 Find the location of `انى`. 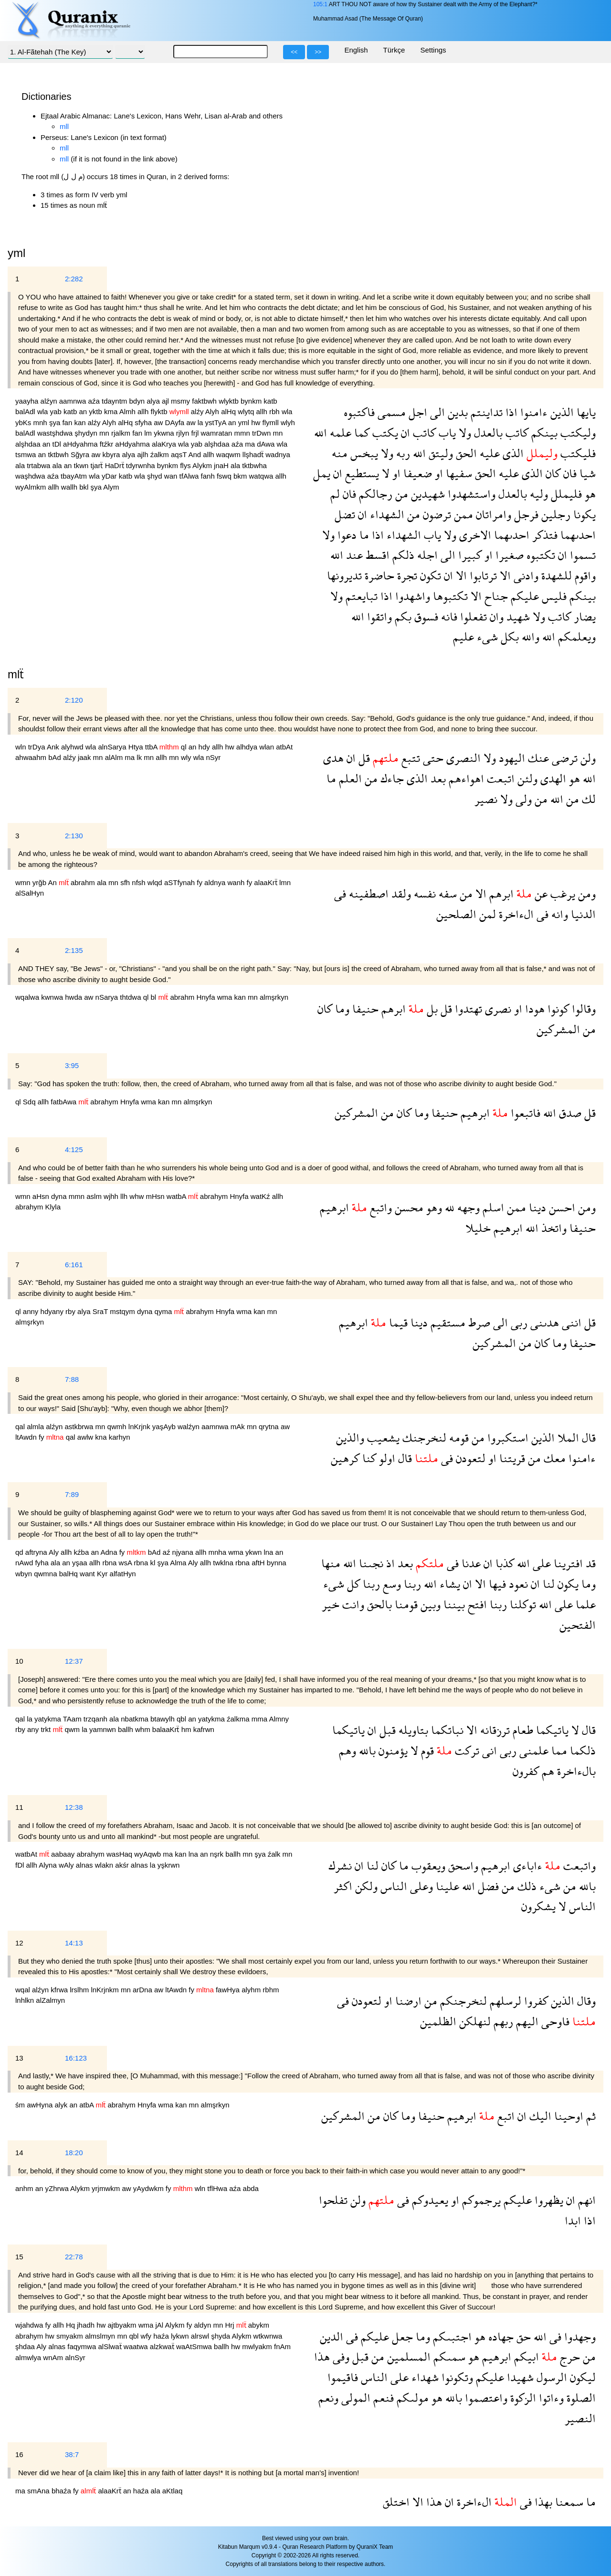

انى is located at coordinates (488, 1750).